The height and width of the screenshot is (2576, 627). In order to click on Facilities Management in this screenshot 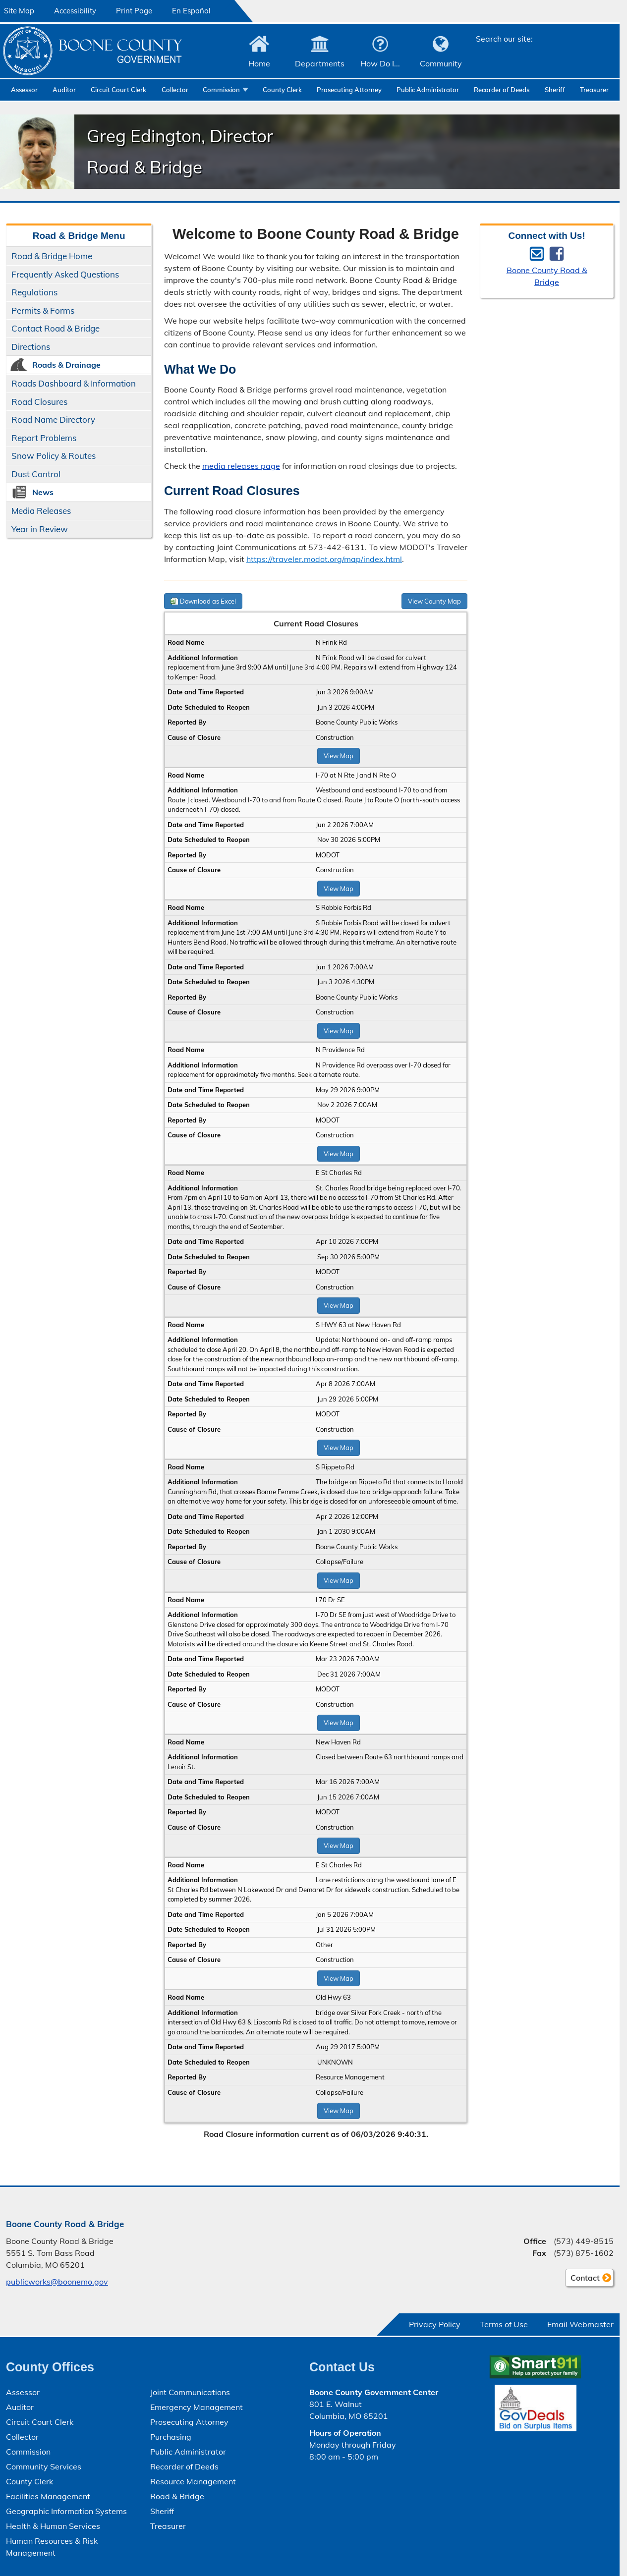, I will do `click(48, 2496)`.